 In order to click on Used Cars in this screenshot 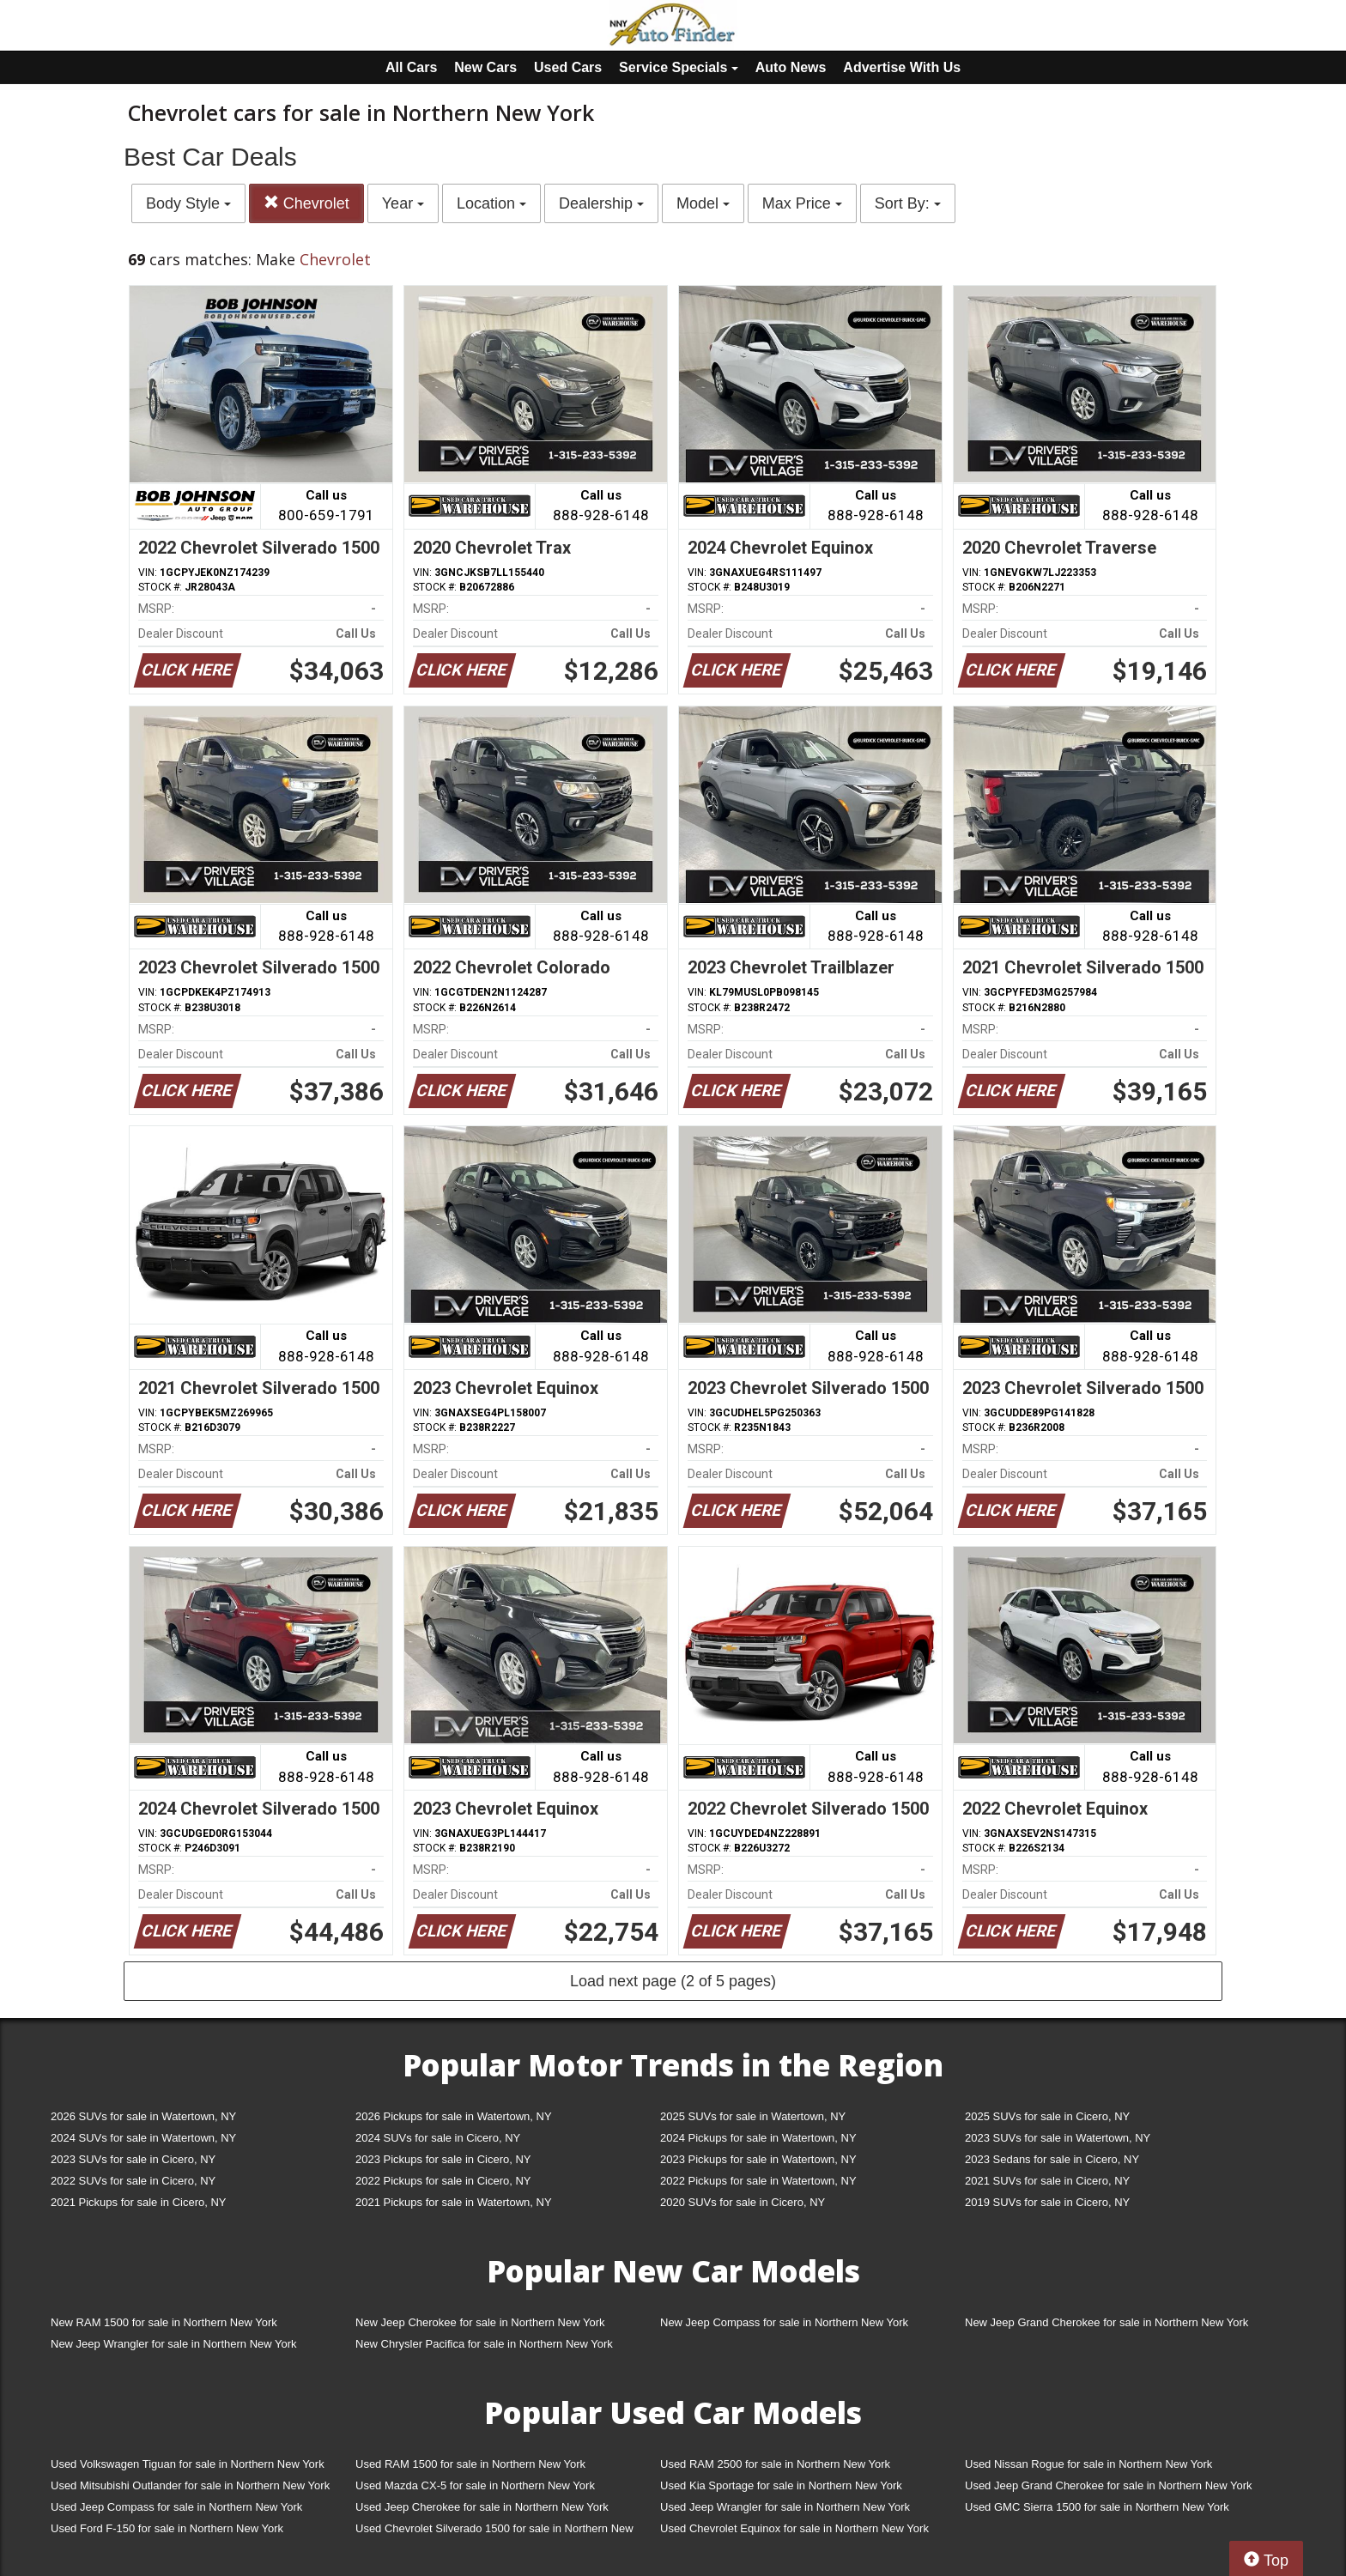, I will do `click(568, 67)`.